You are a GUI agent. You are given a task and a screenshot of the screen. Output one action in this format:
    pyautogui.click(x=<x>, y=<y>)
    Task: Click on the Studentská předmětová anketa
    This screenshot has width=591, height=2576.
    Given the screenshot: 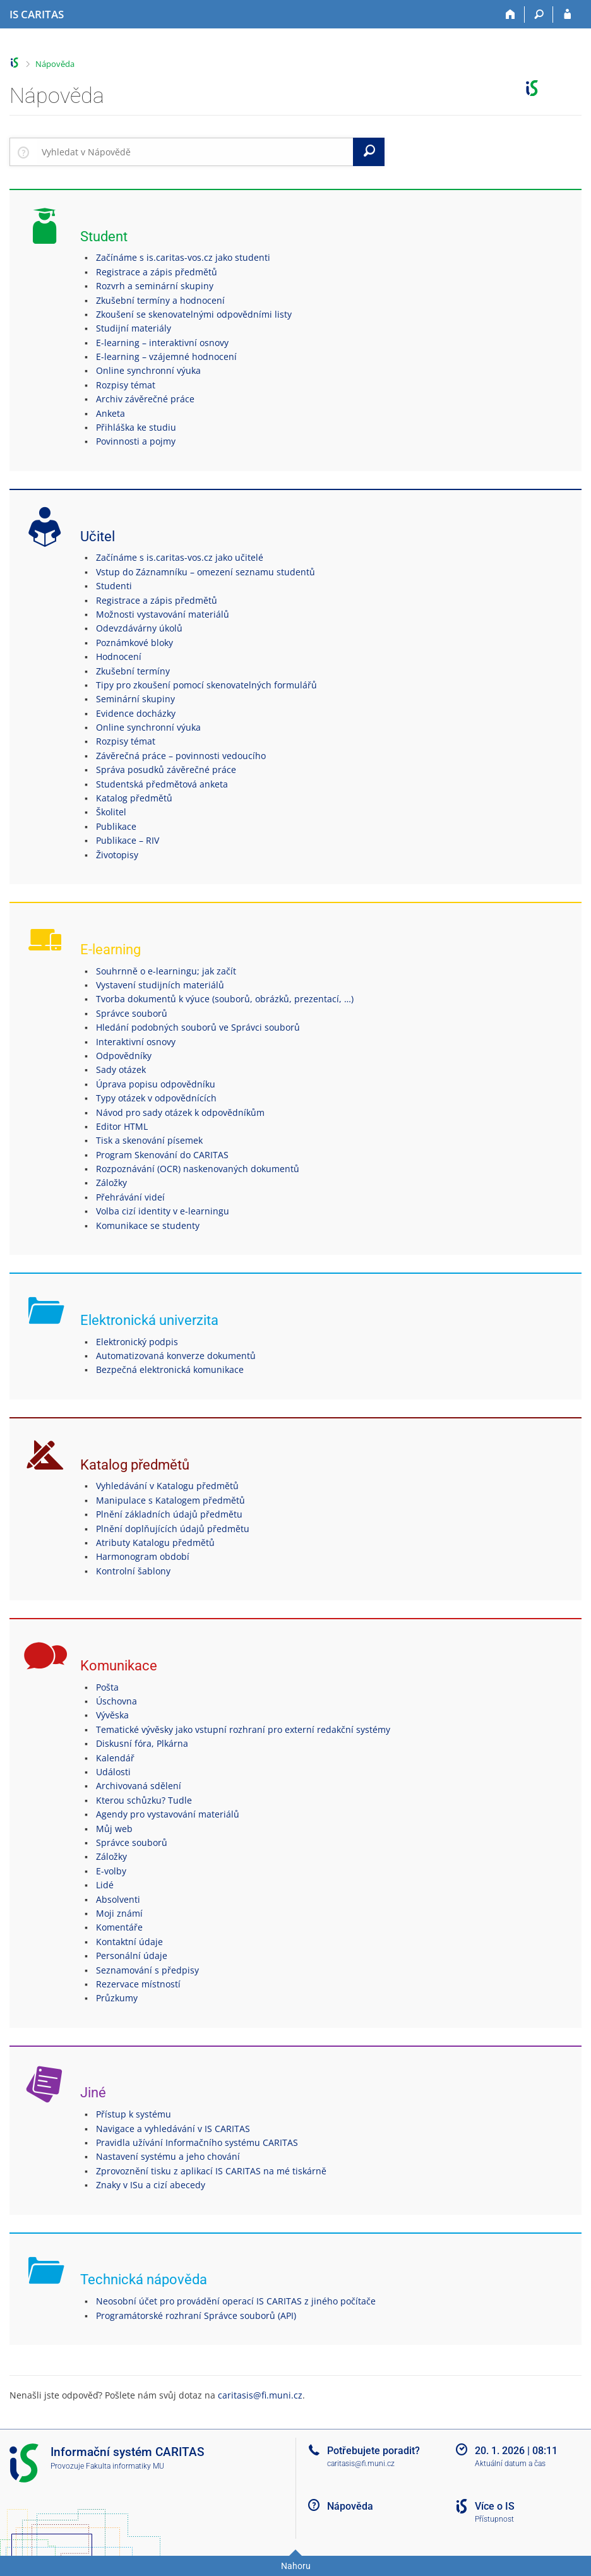 What is the action you would take?
    pyautogui.click(x=162, y=784)
    